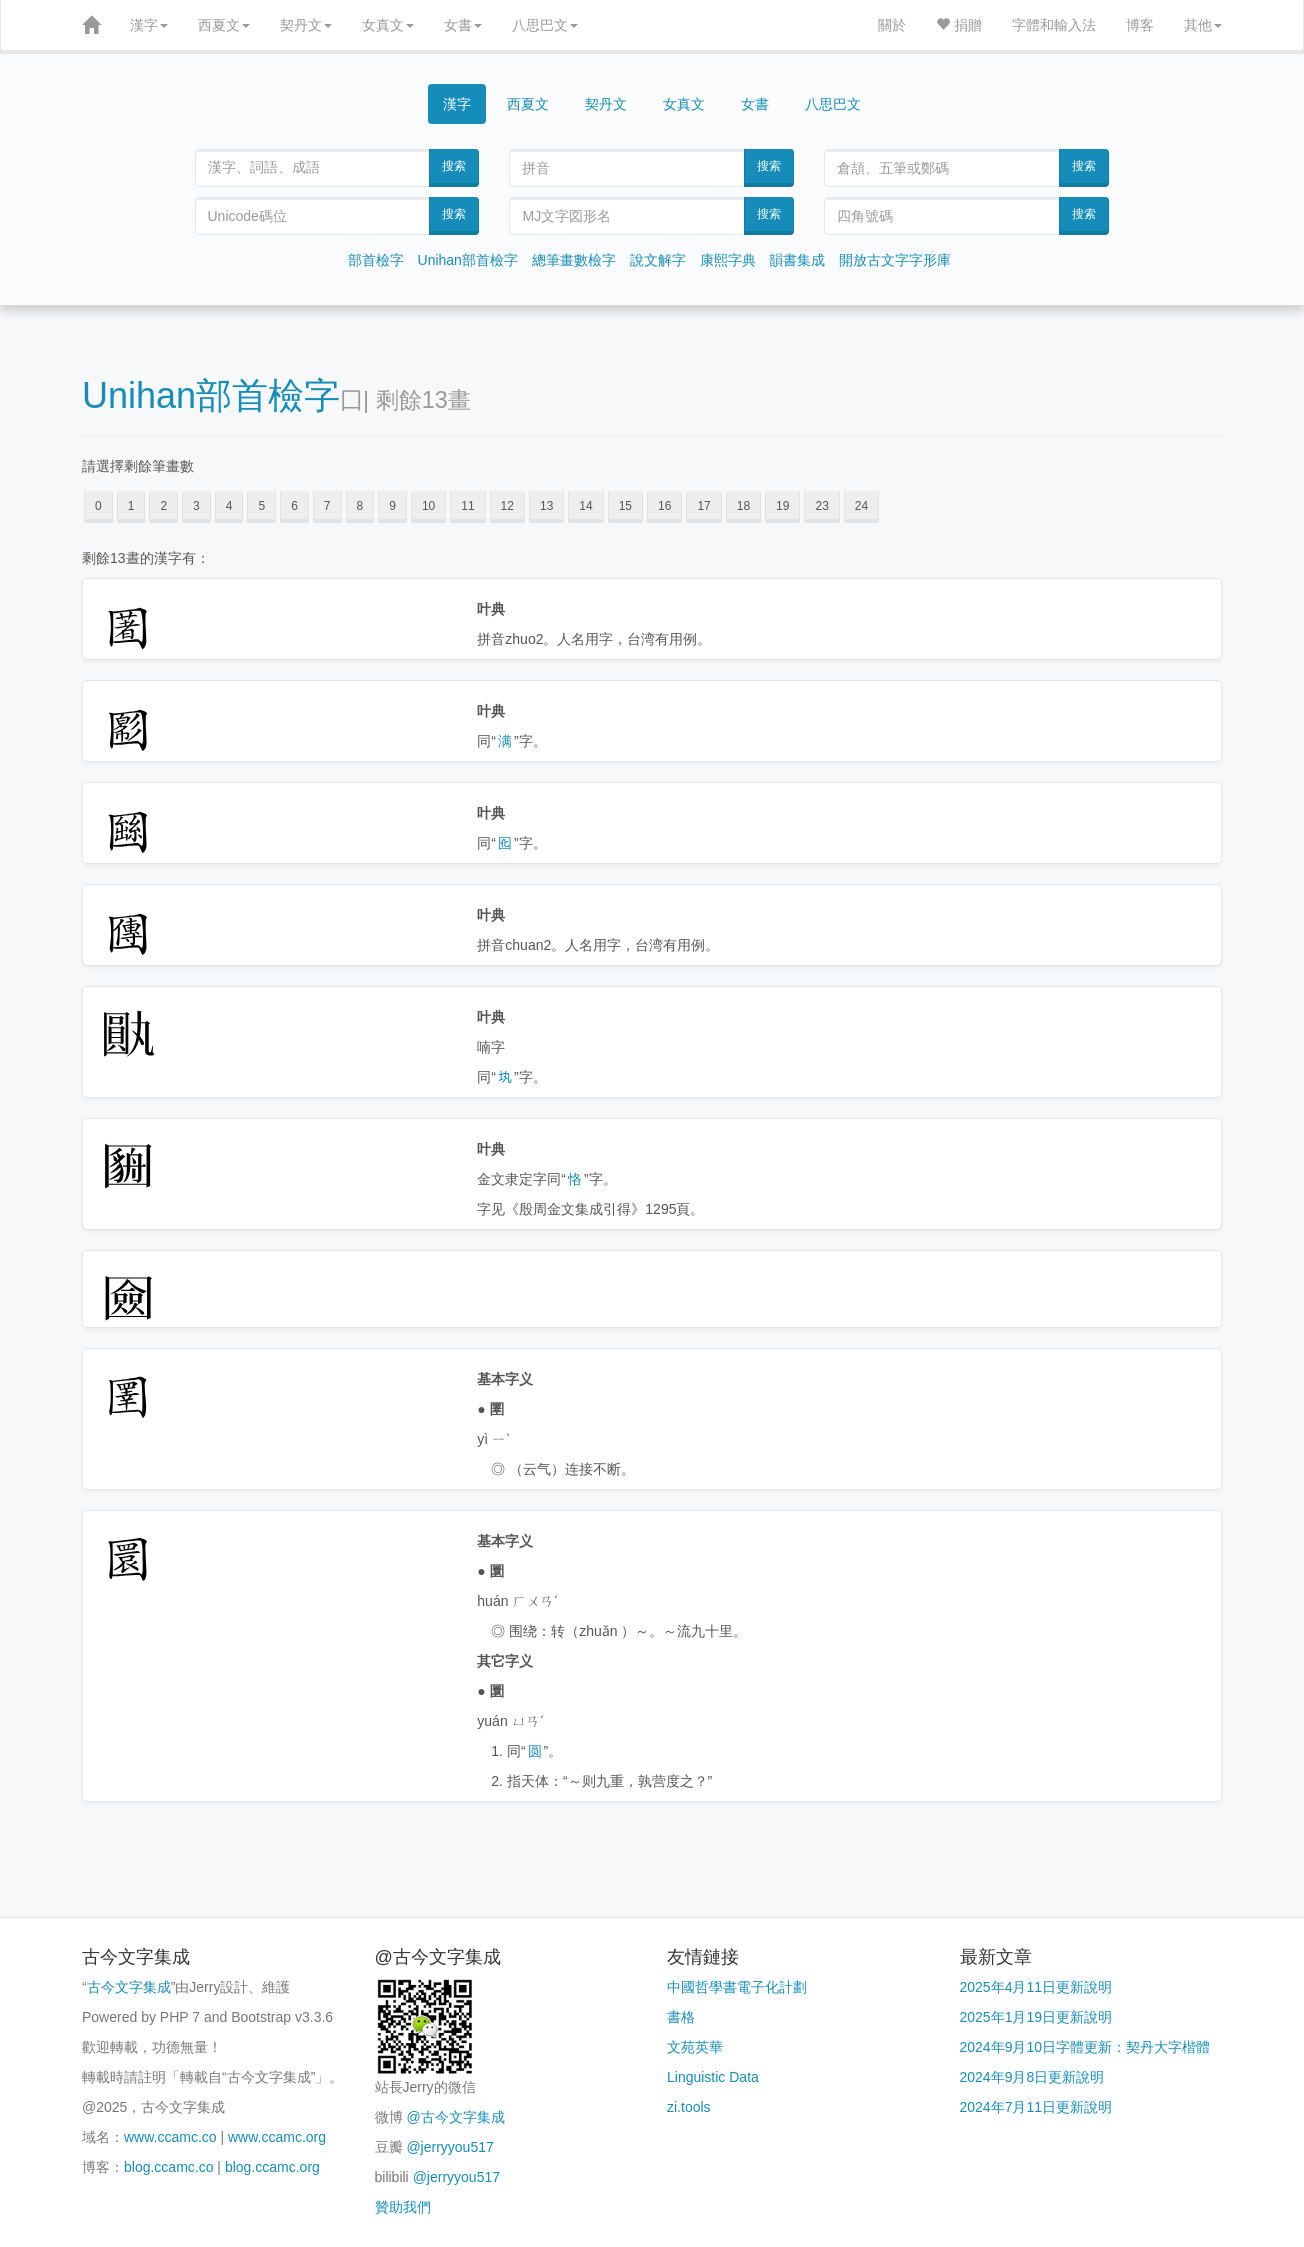 Image resolution: width=1304 pixels, height=2247 pixels. What do you see at coordinates (392, 506) in the screenshot?
I see `9 [button]` at bounding box center [392, 506].